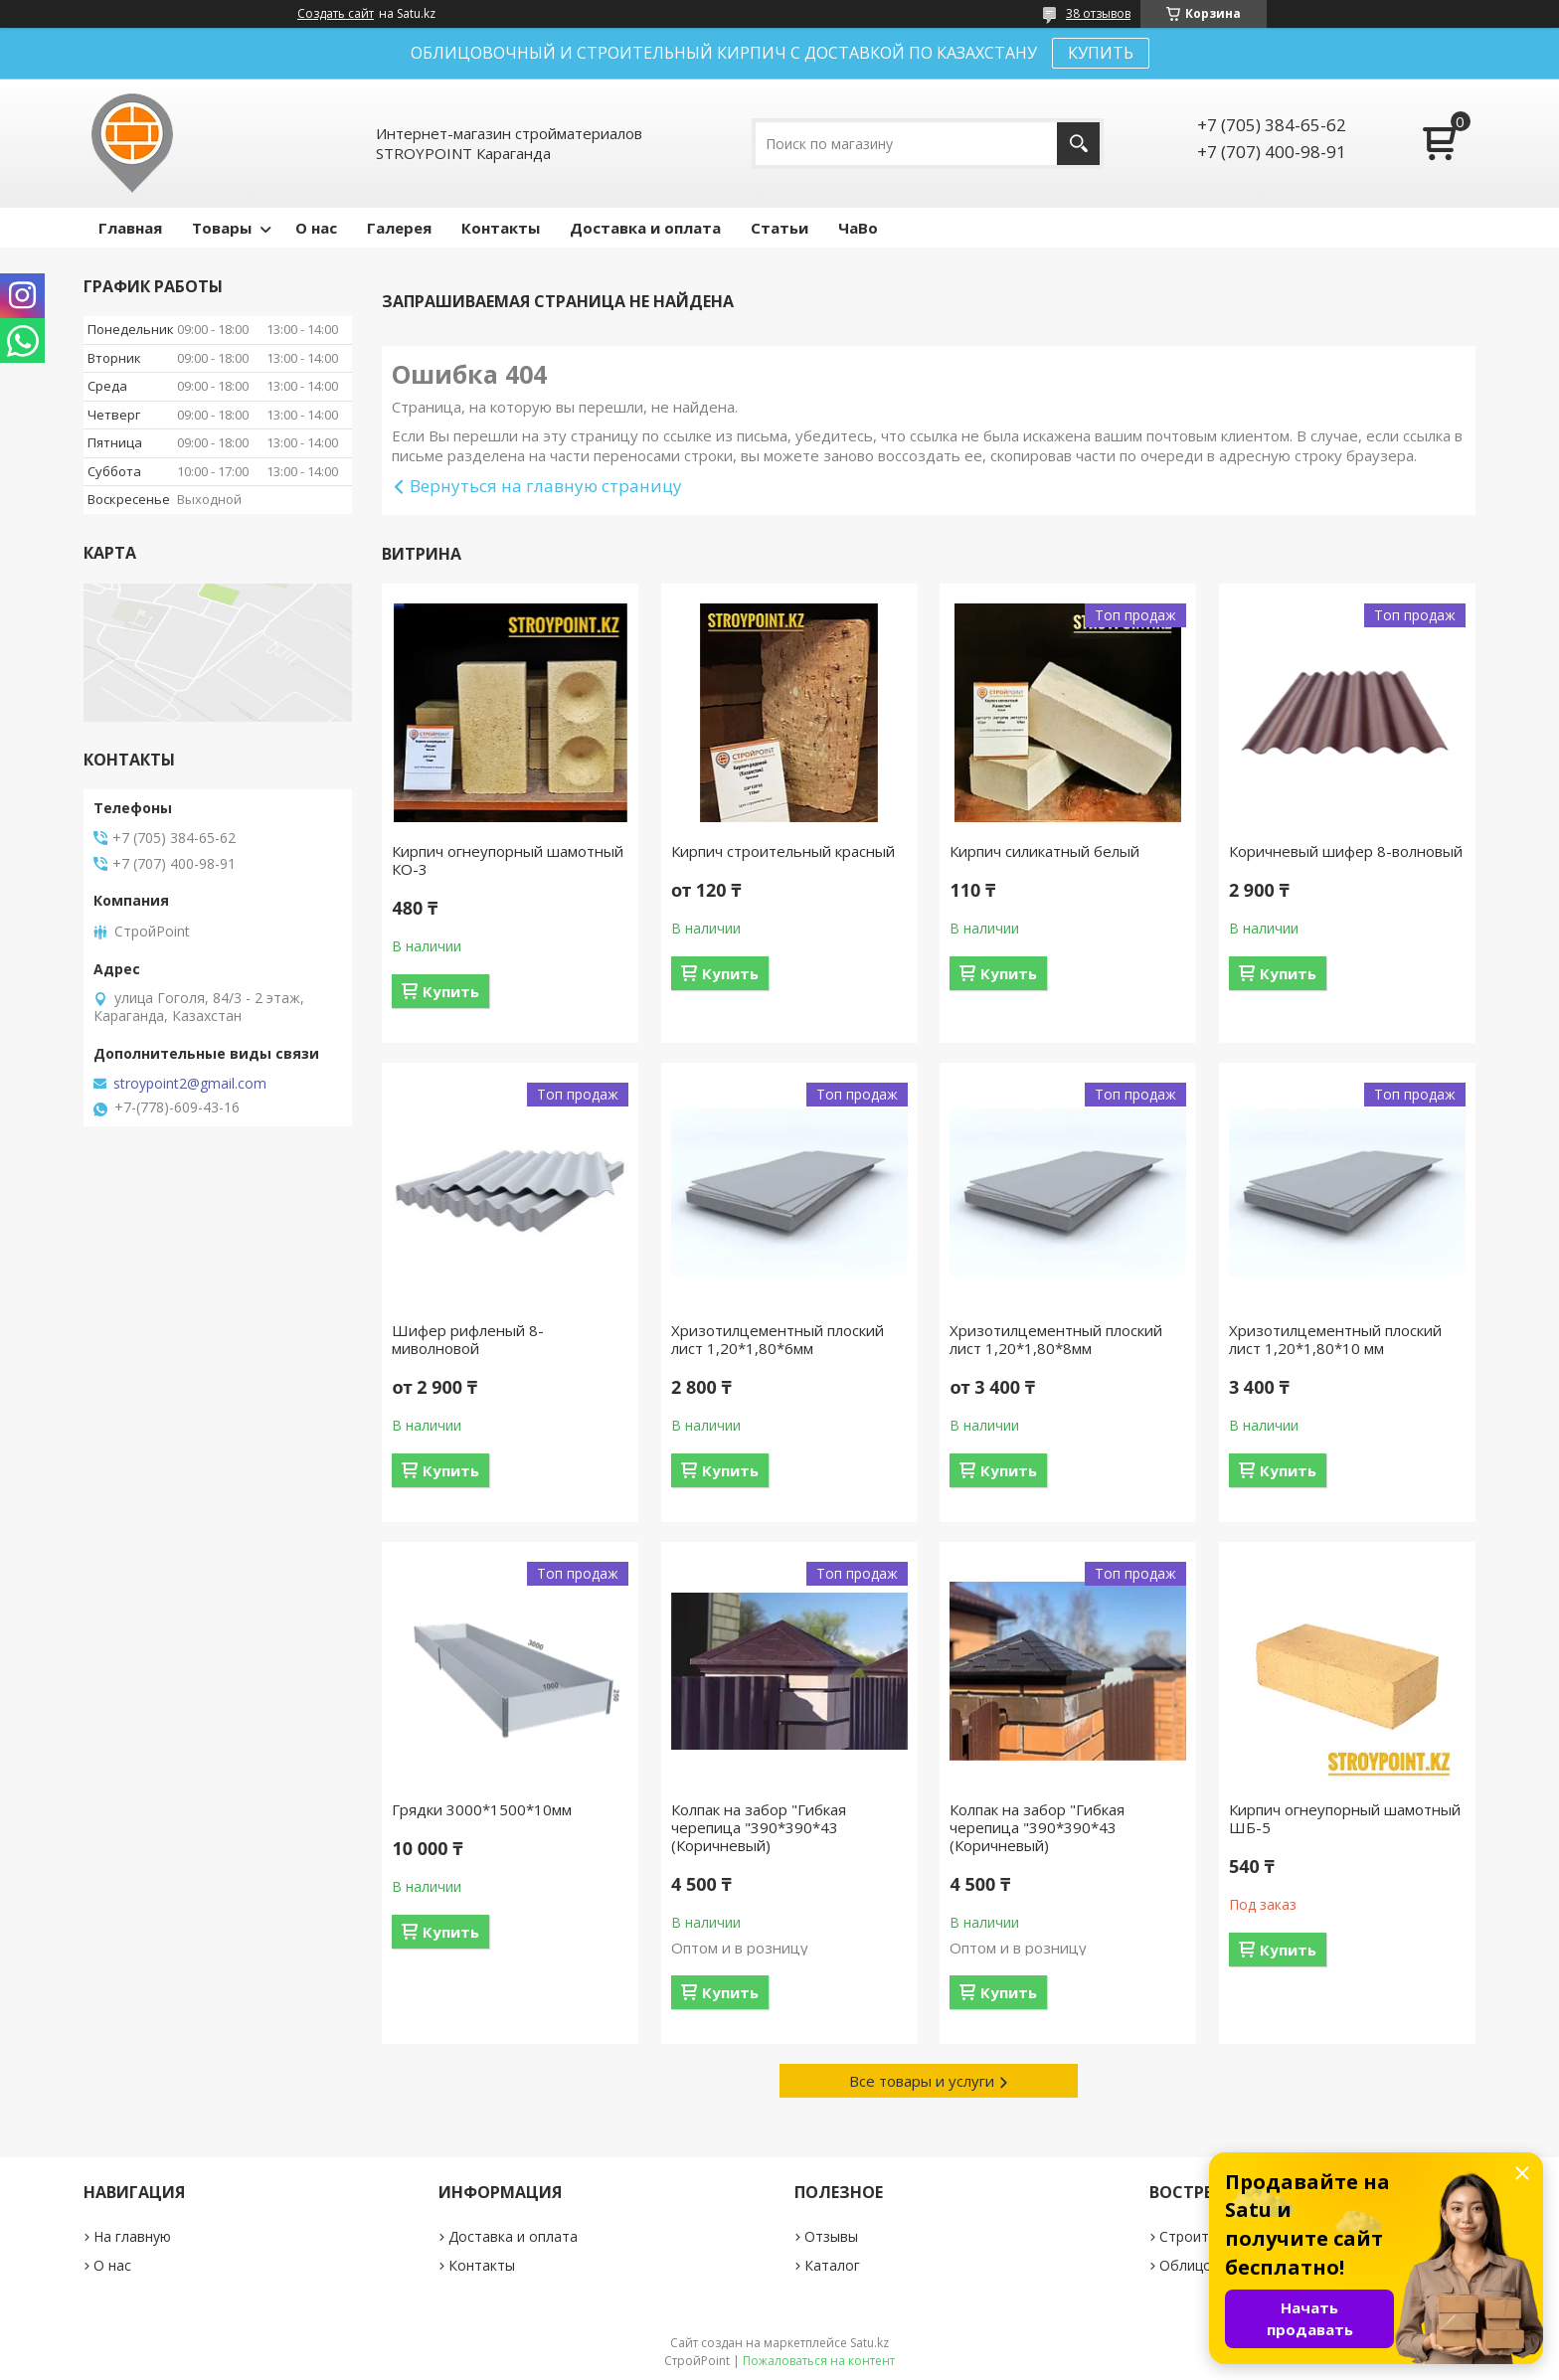 Image resolution: width=1559 pixels, height=2380 pixels. Describe the element at coordinates (546, 485) in the screenshot. I see `Вернуться на главную страницу` at that location.